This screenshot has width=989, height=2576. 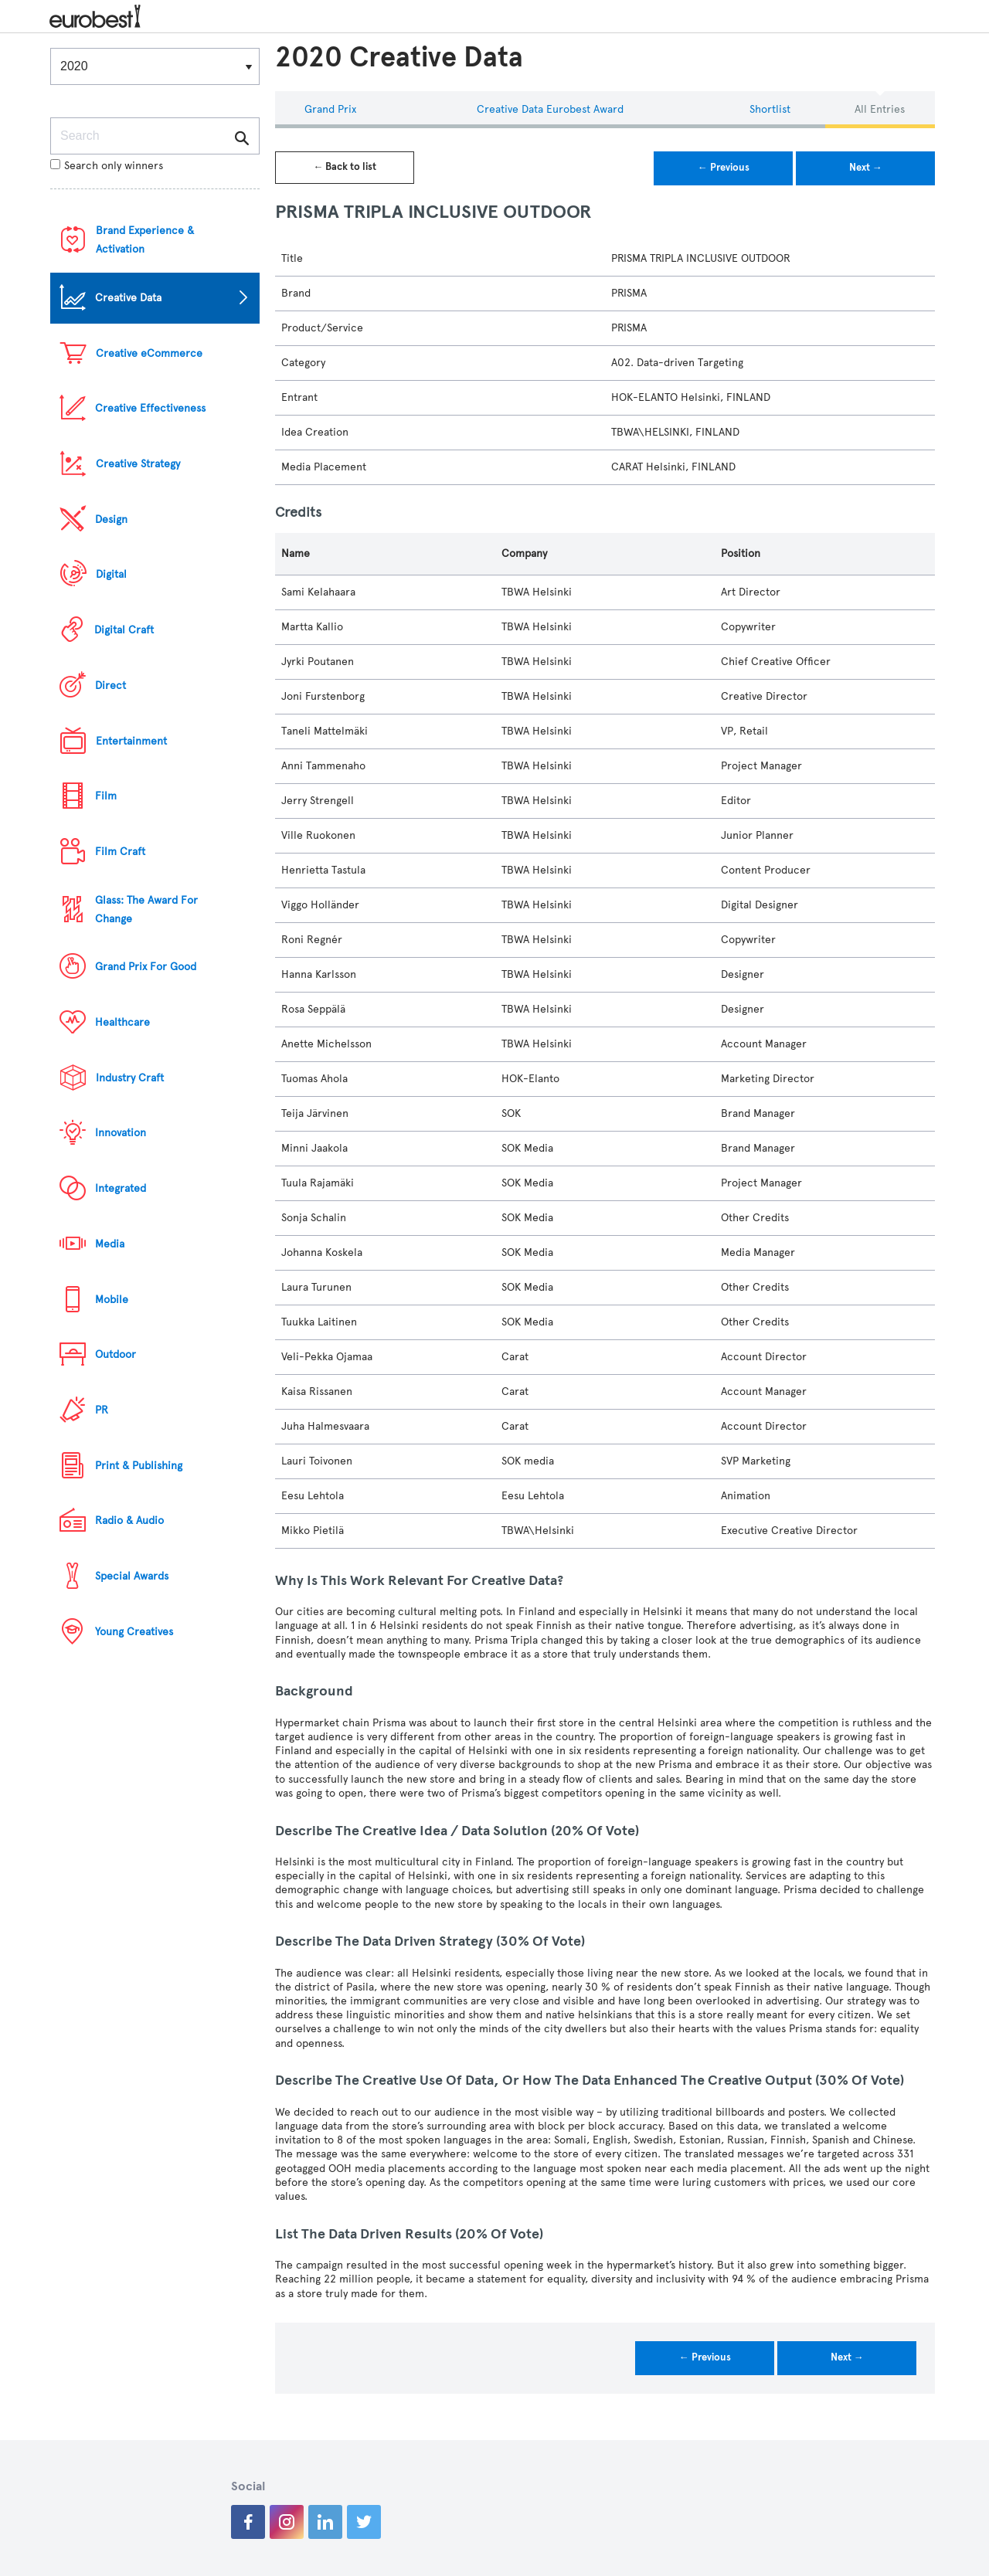 What do you see at coordinates (111, 574) in the screenshot?
I see `Digital` at bounding box center [111, 574].